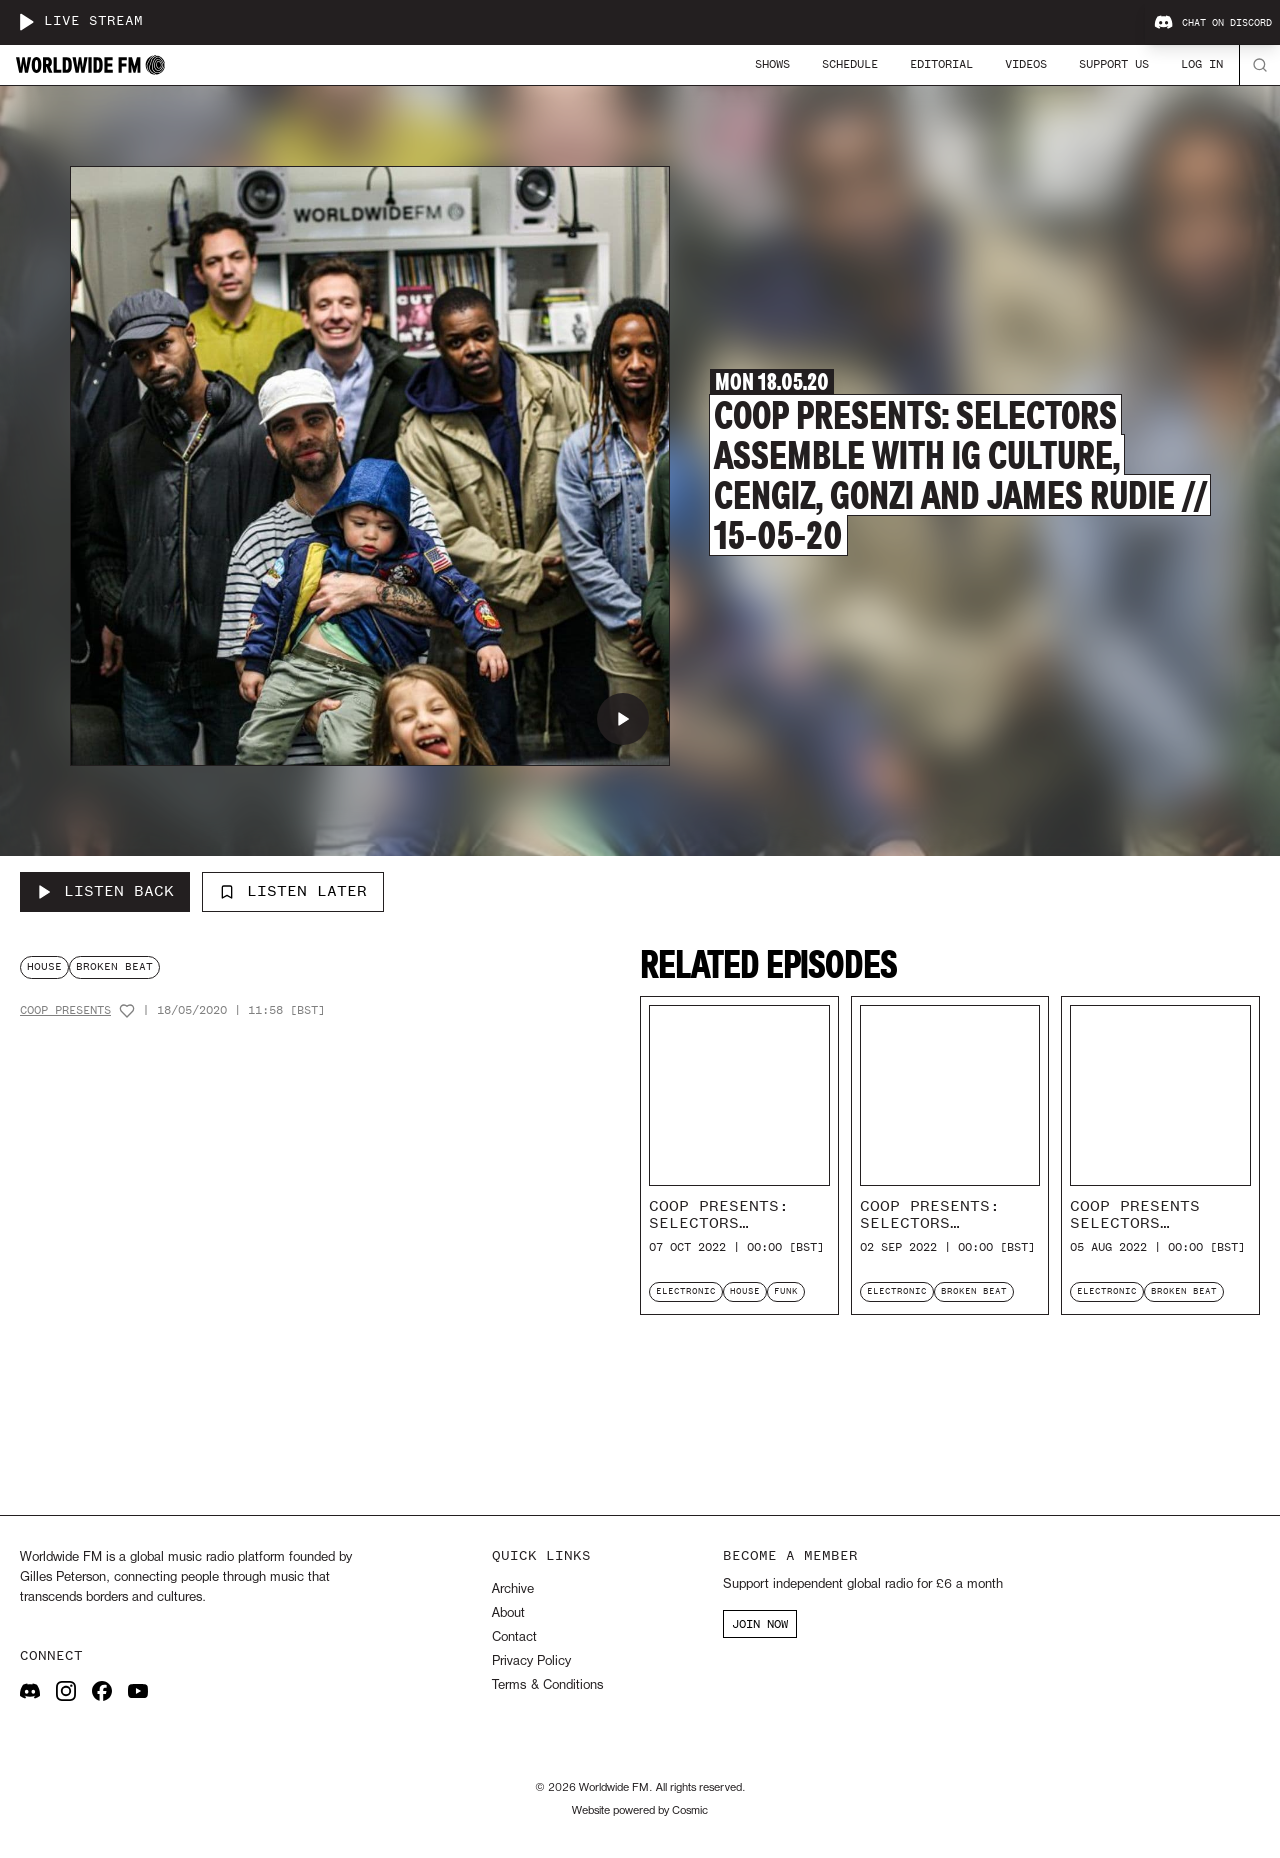 The image size is (1280, 1858). Describe the element at coordinates (547, 1685) in the screenshot. I see `Terms & Conditions` at that location.